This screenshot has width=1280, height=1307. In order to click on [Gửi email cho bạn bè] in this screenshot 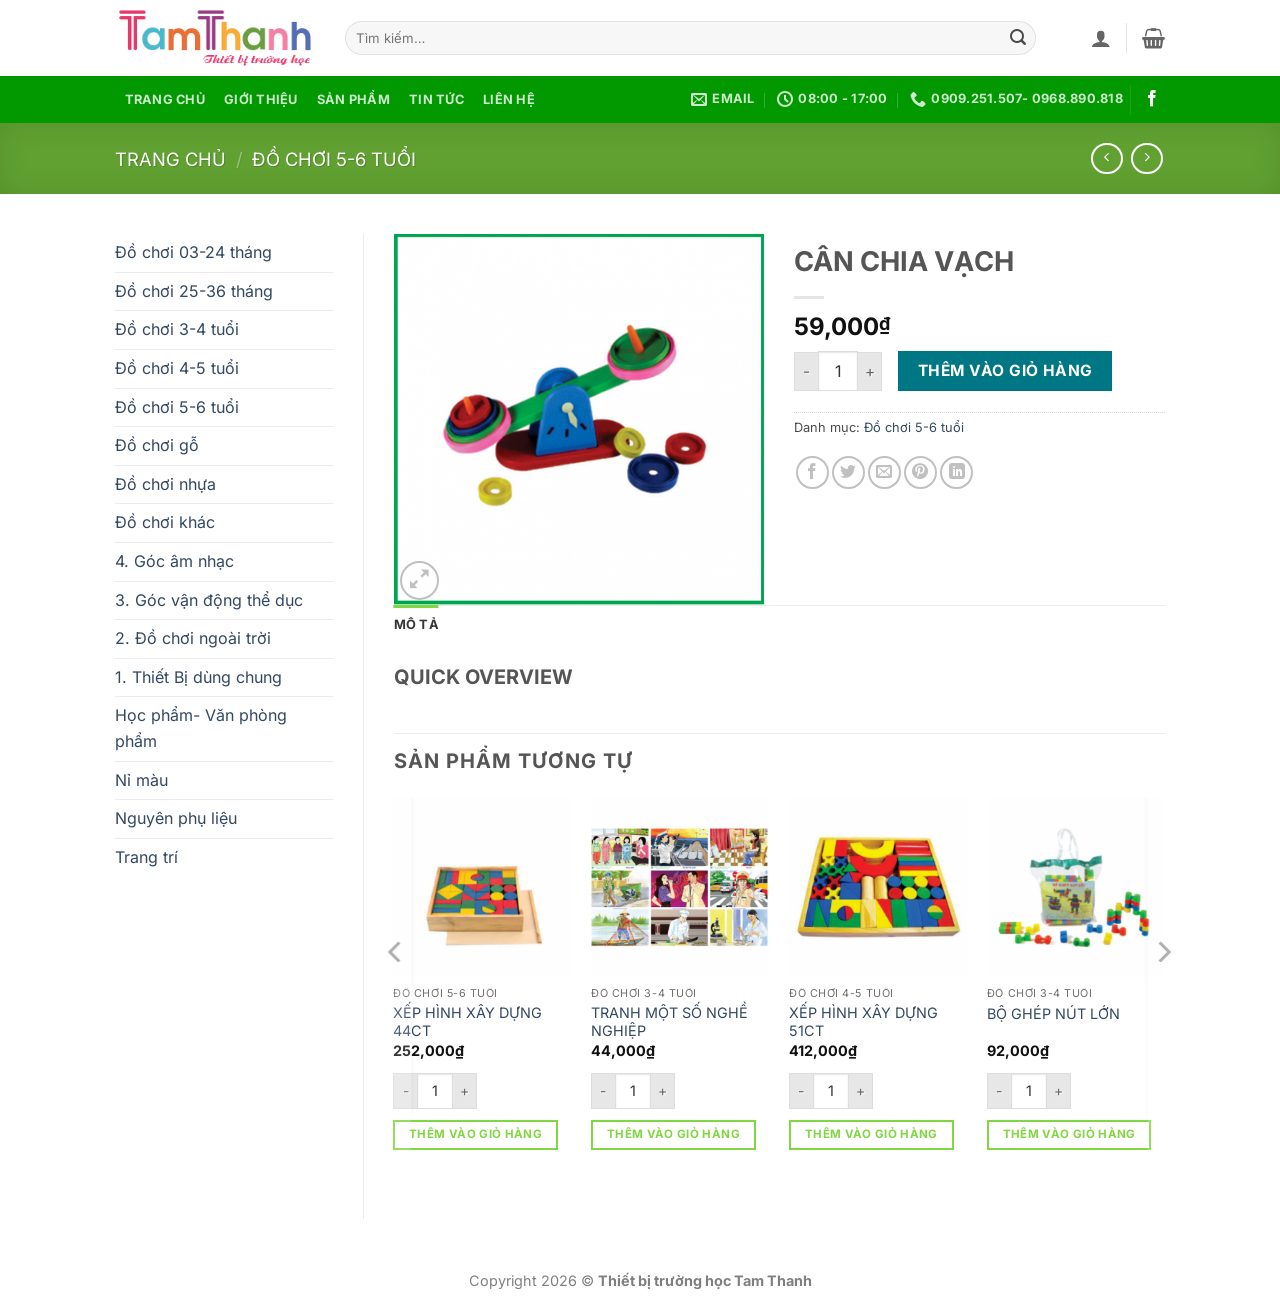, I will do `click(884, 472)`.